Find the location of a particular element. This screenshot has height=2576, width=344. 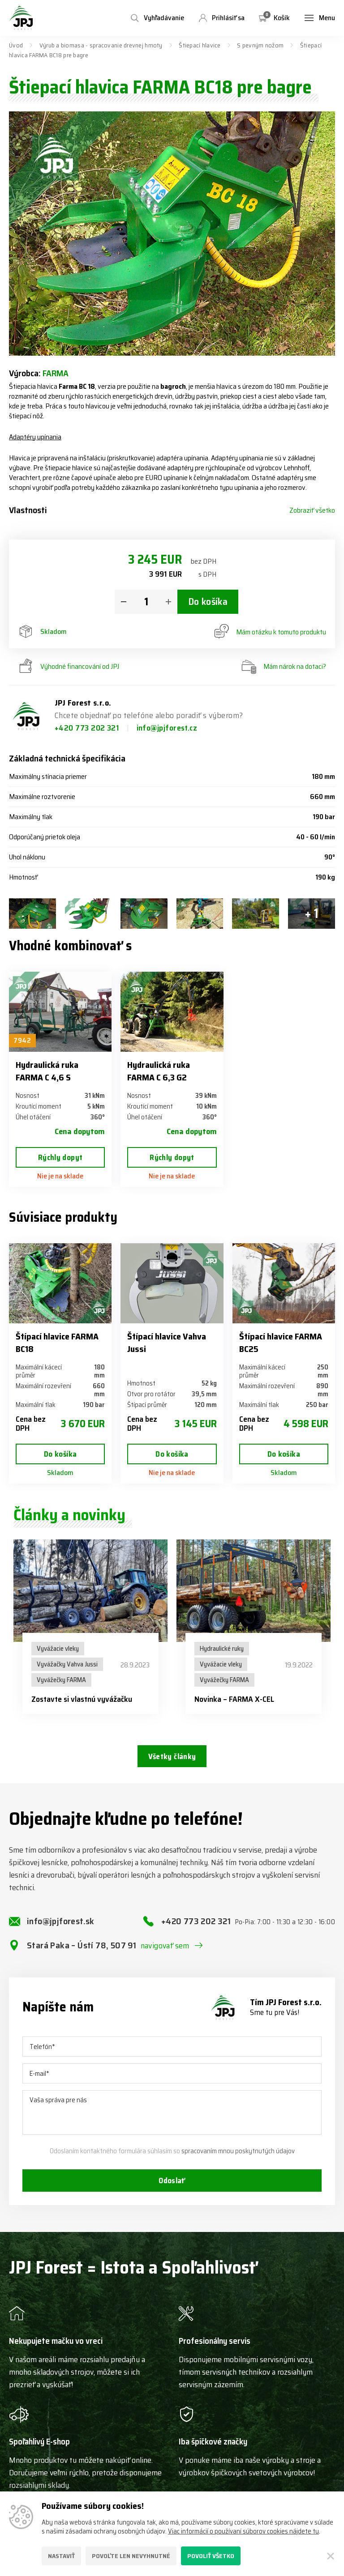

Hydraulická ruka FARMA C 6,3 G2 is located at coordinates (158, 1071).